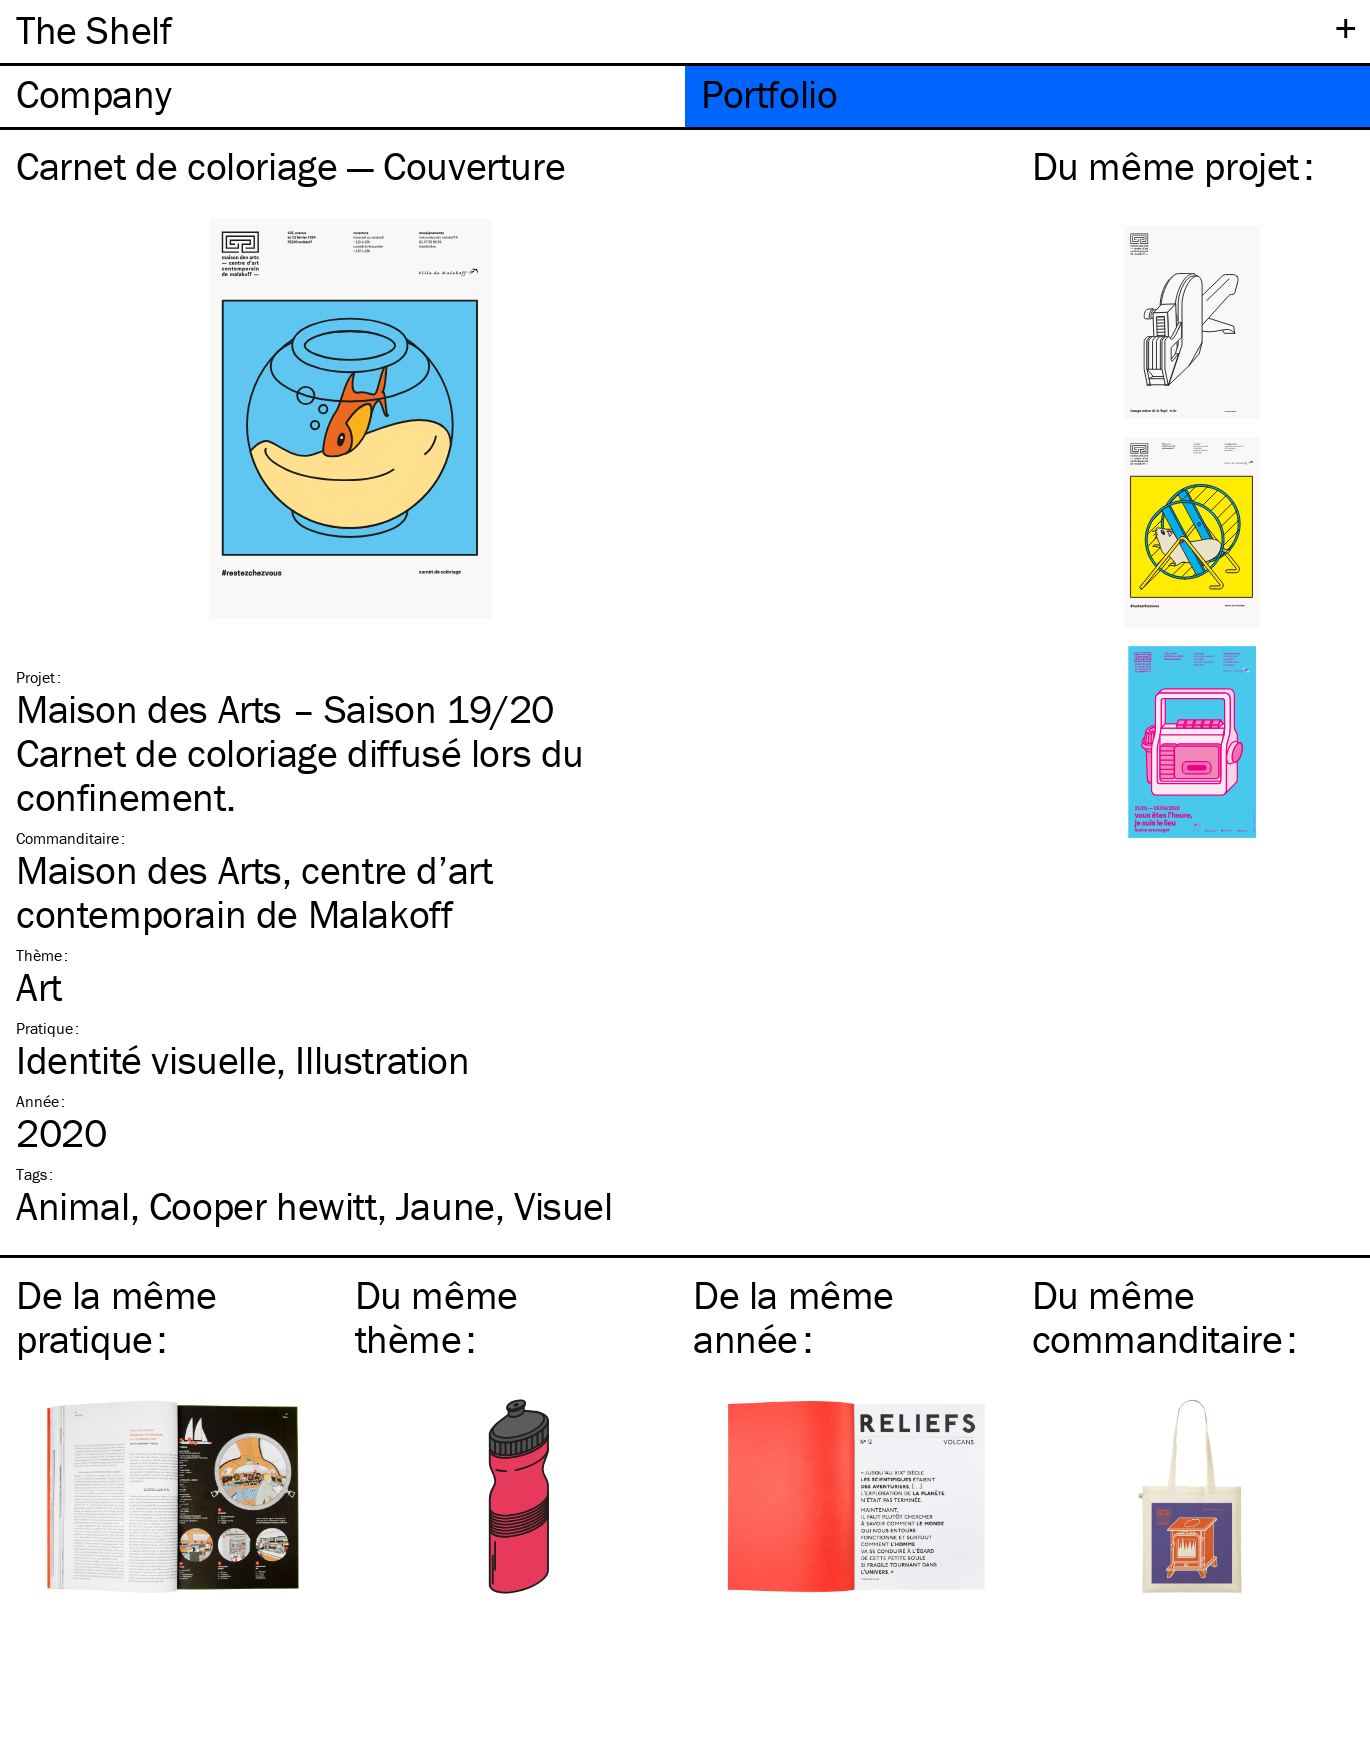 This screenshot has height=1740, width=1370. What do you see at coordinates (39, 986) in the screenshot?
I see `Art` at bounding box center [39, 986].